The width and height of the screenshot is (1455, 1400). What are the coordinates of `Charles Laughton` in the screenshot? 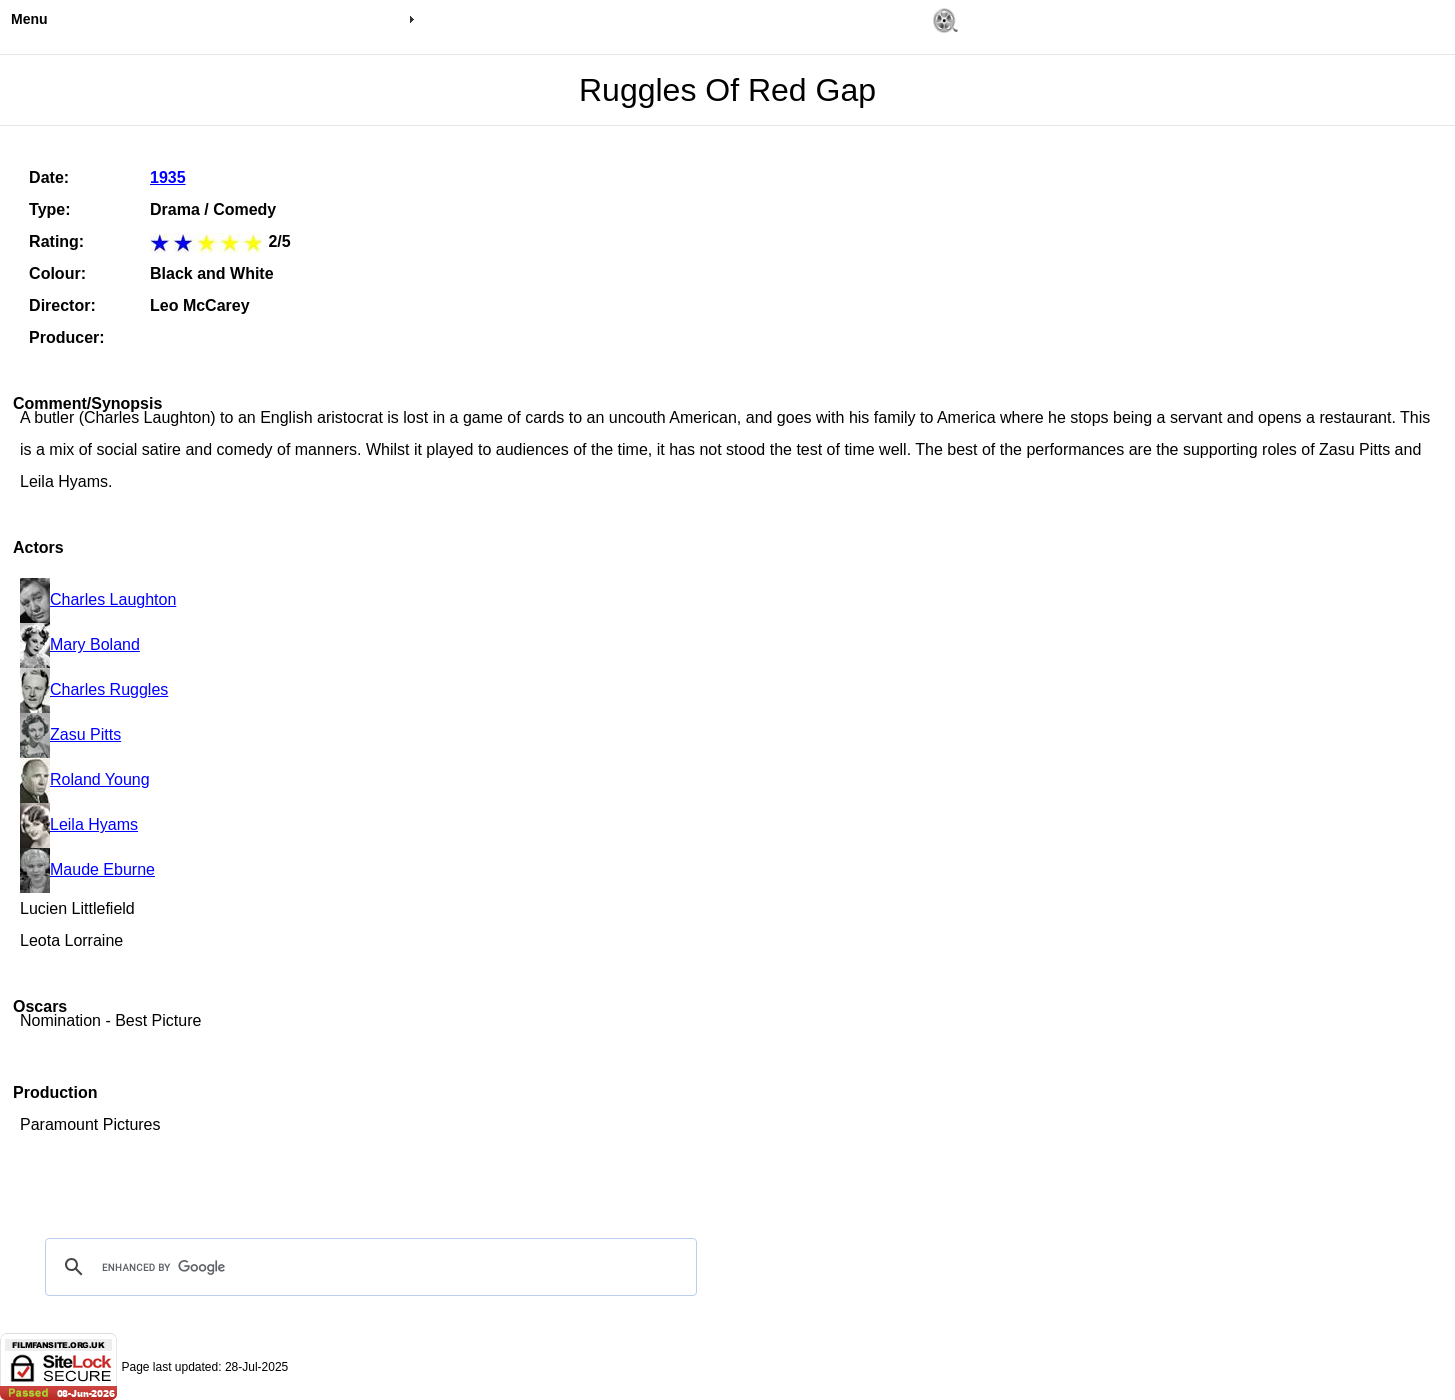 It's located at (98, 599).